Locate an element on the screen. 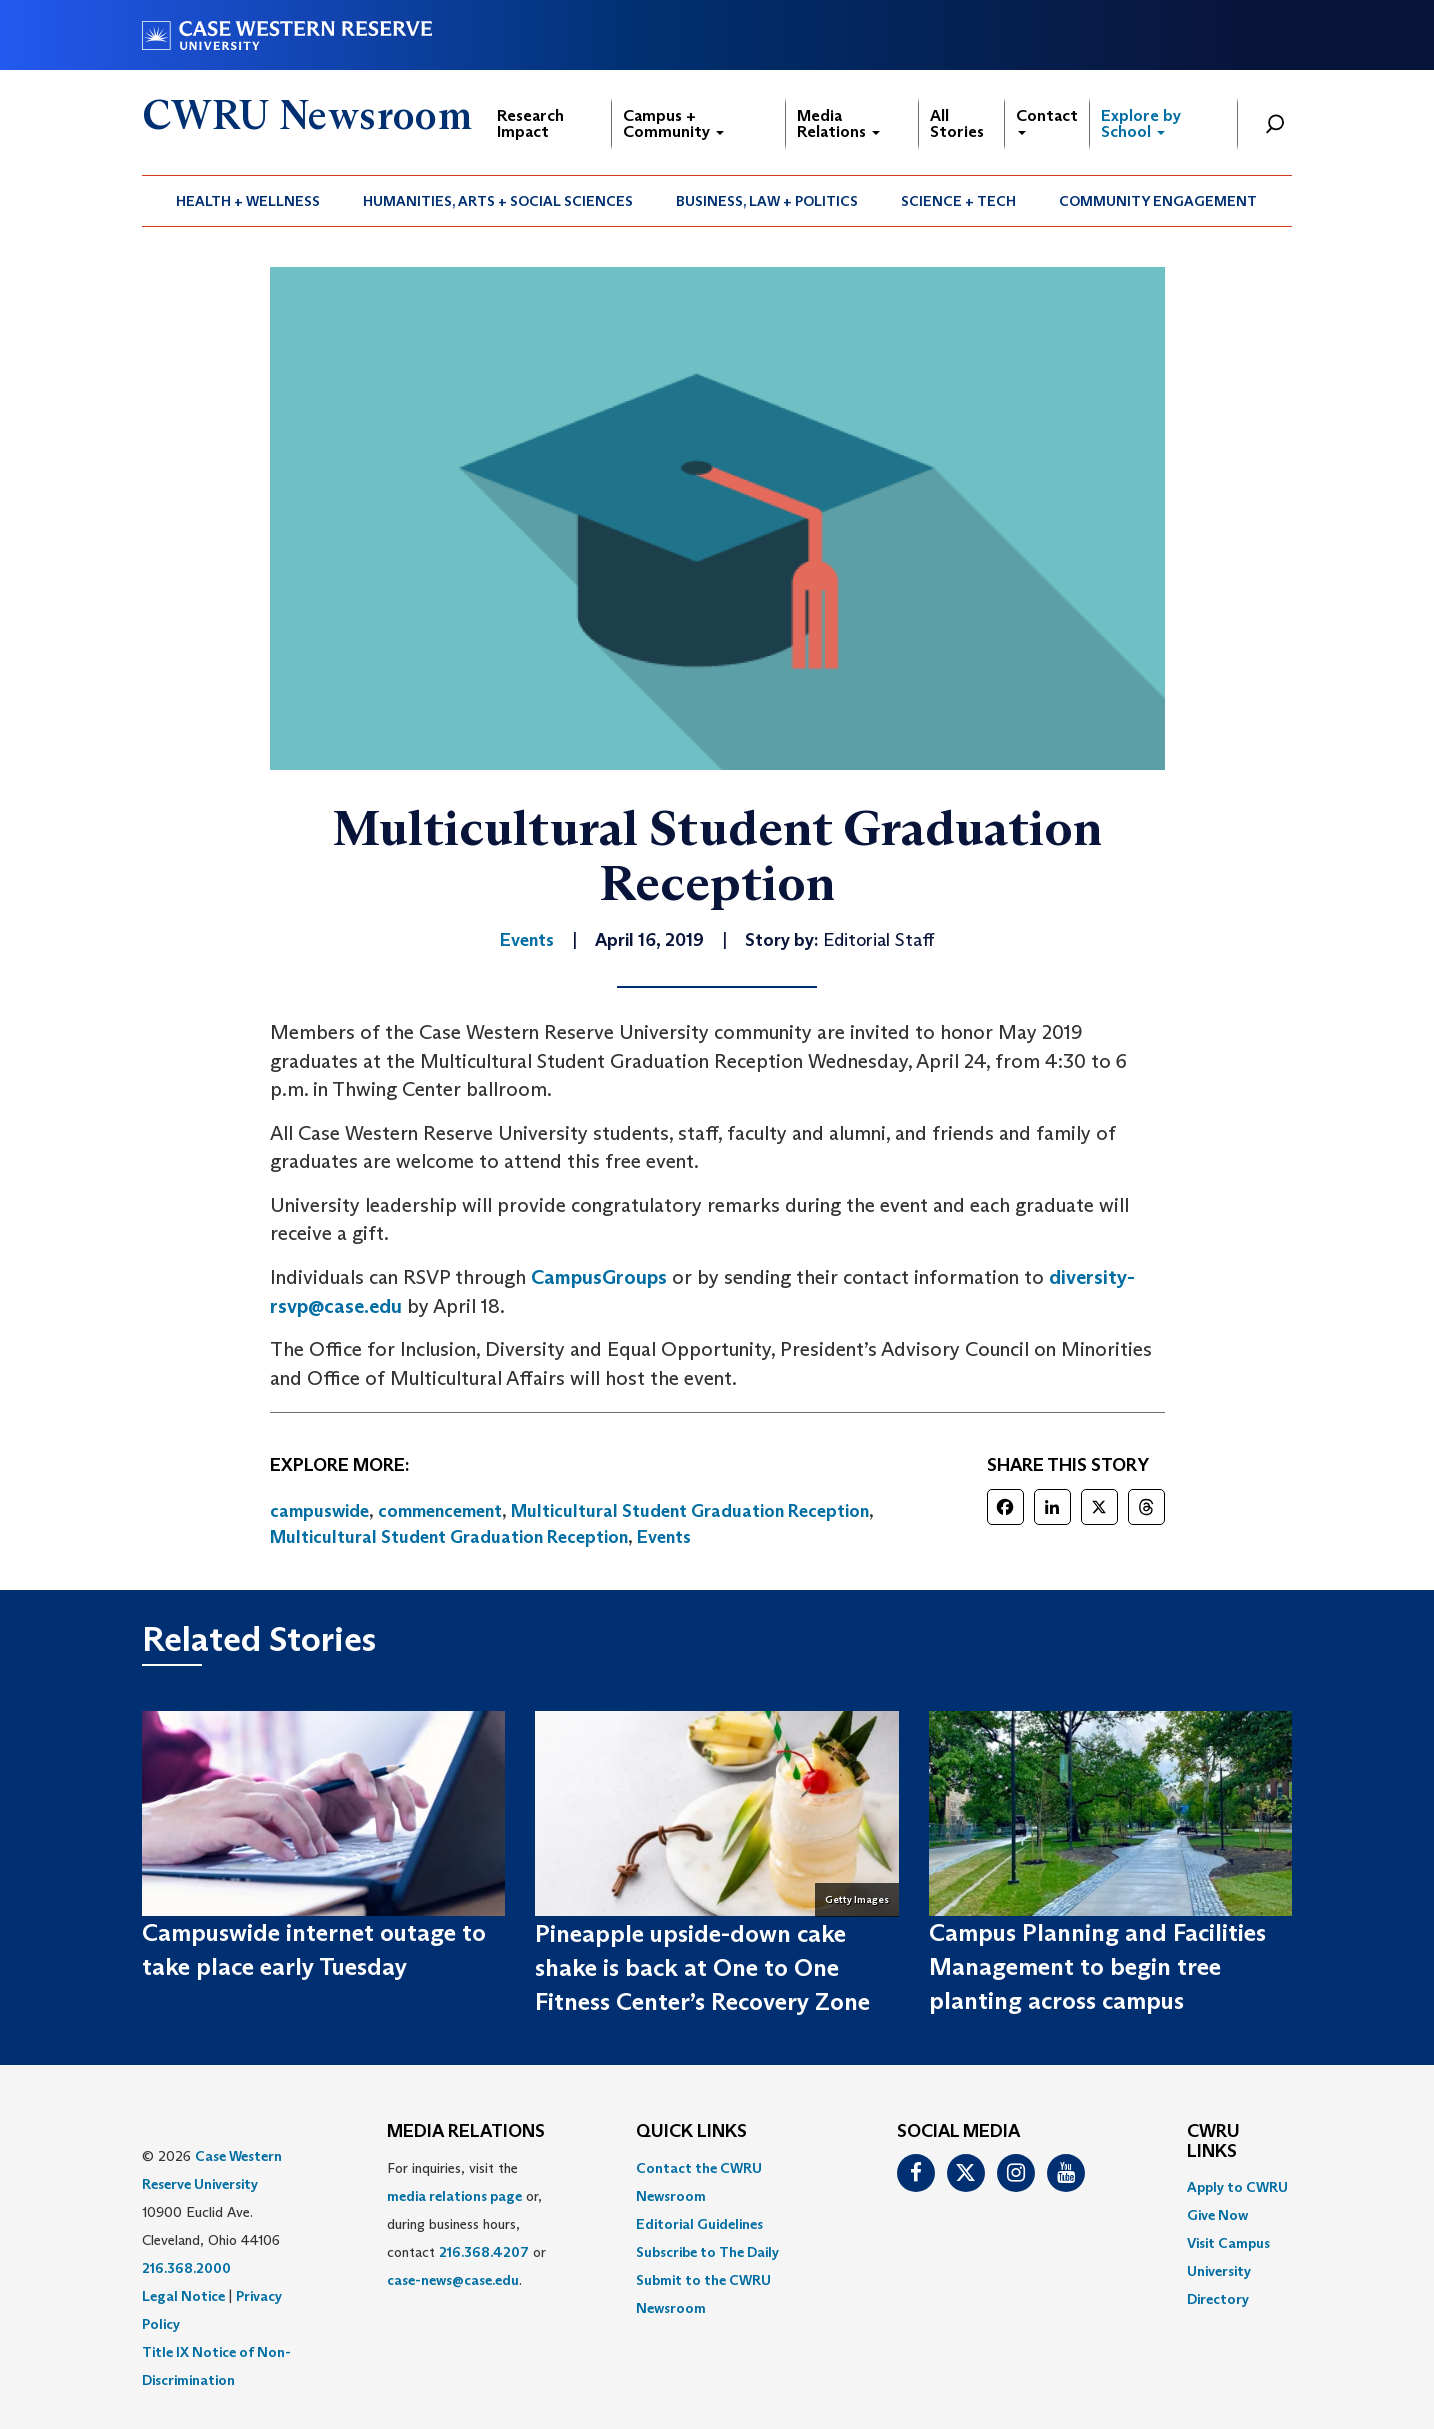 The height and width of the screenshot is (2429, 1434). media relations page is located at coordinates (454, 2196).